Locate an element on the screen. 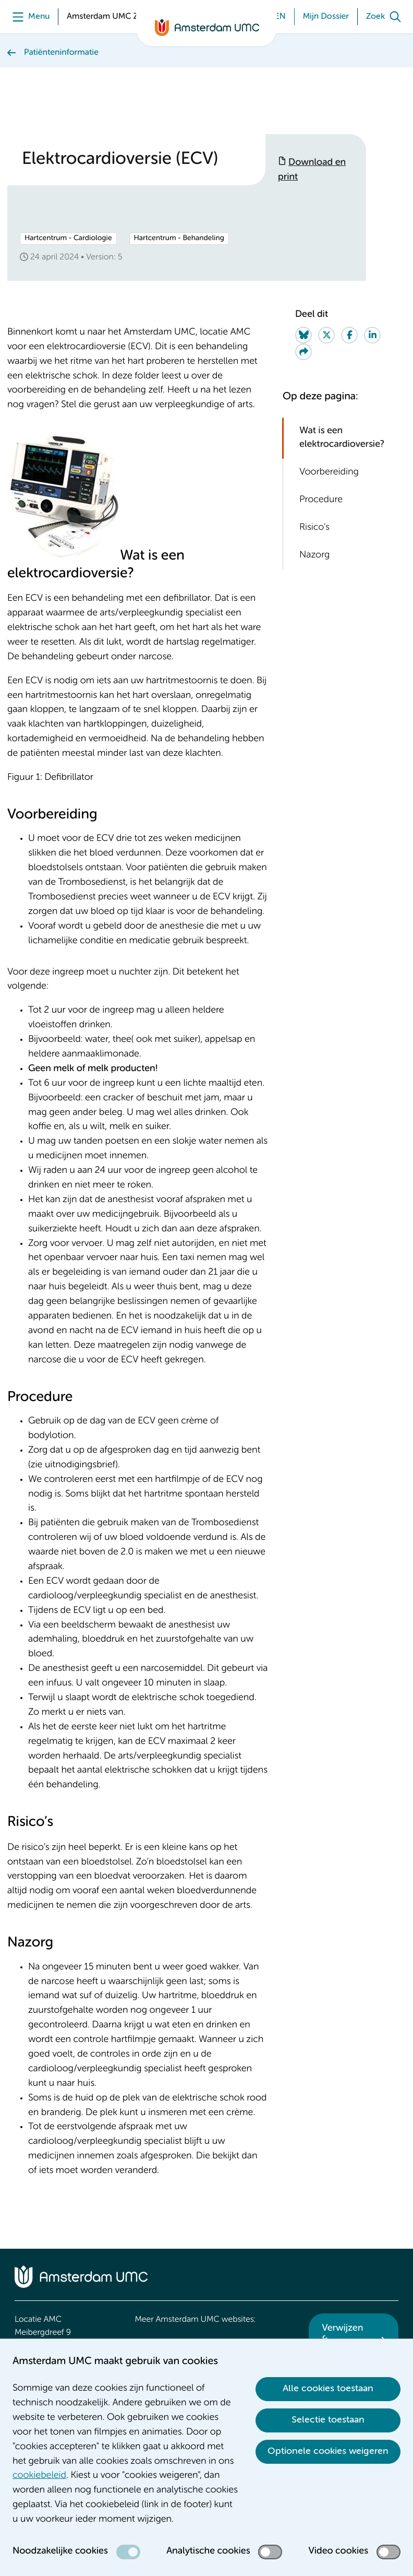 The height and width of the screenshot is (2576, 413). Voorbereiding is located at coordinates (329, 472).